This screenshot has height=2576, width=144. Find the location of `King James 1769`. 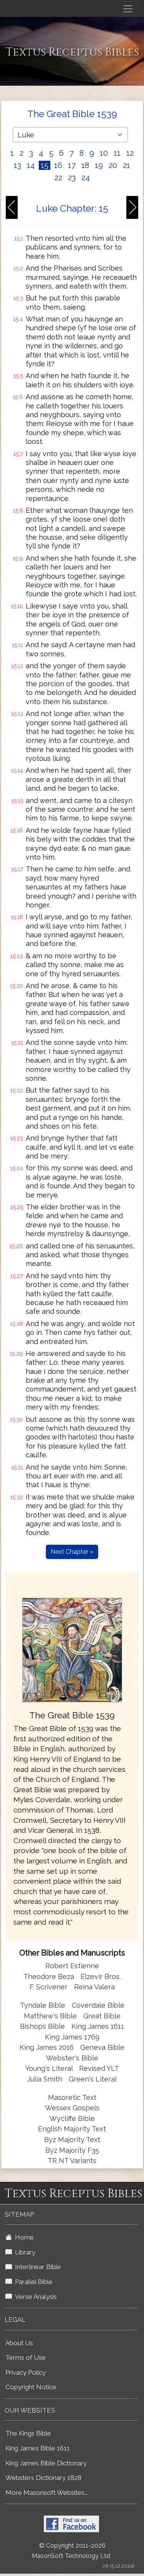

King James 1769 is located at coordinates (72, 2037).